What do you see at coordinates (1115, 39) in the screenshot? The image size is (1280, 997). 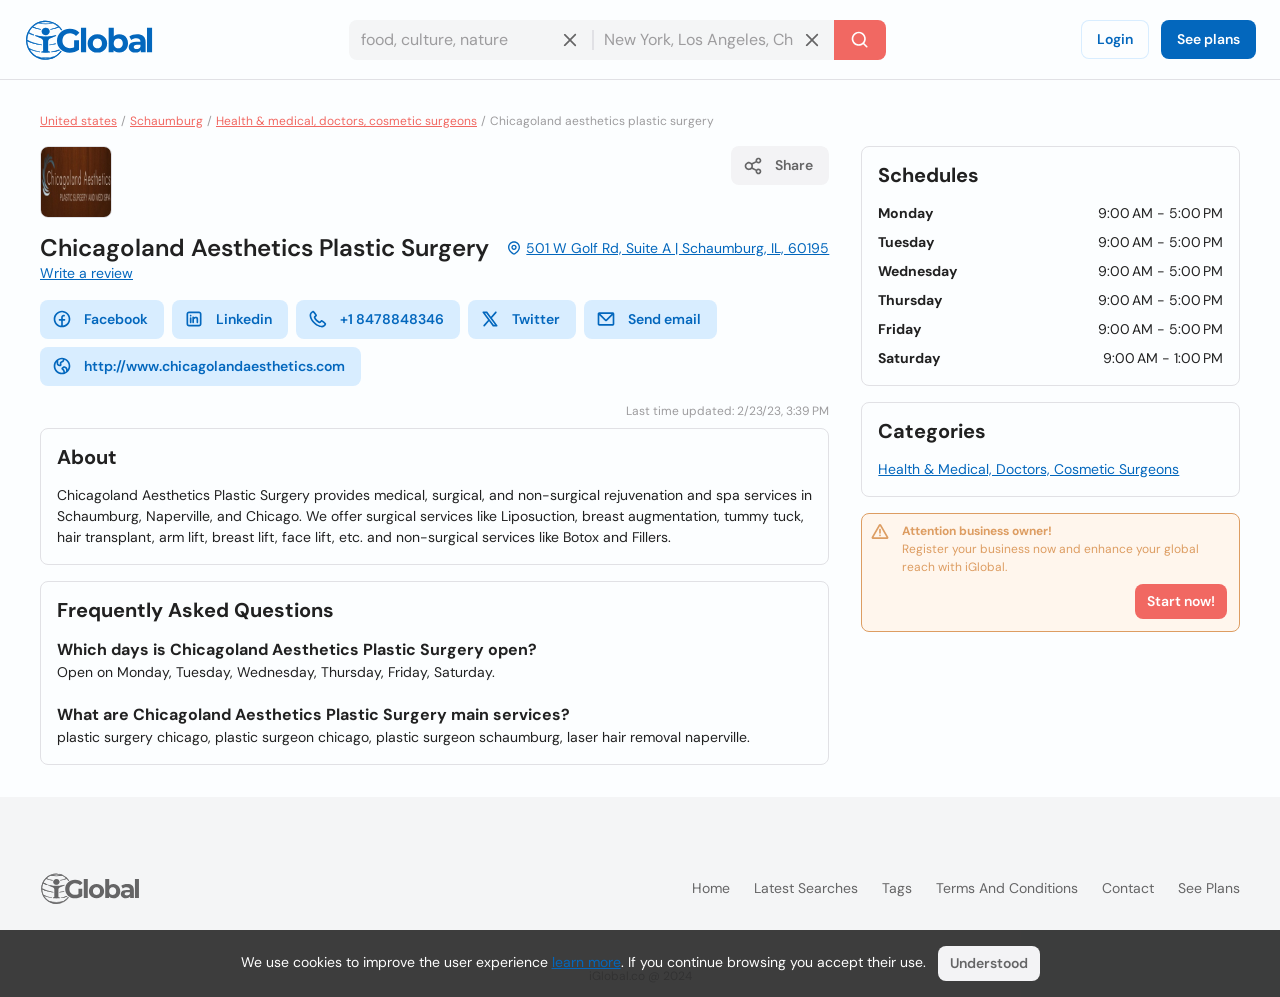 I see `Login` at bounding box center [1115, 39].